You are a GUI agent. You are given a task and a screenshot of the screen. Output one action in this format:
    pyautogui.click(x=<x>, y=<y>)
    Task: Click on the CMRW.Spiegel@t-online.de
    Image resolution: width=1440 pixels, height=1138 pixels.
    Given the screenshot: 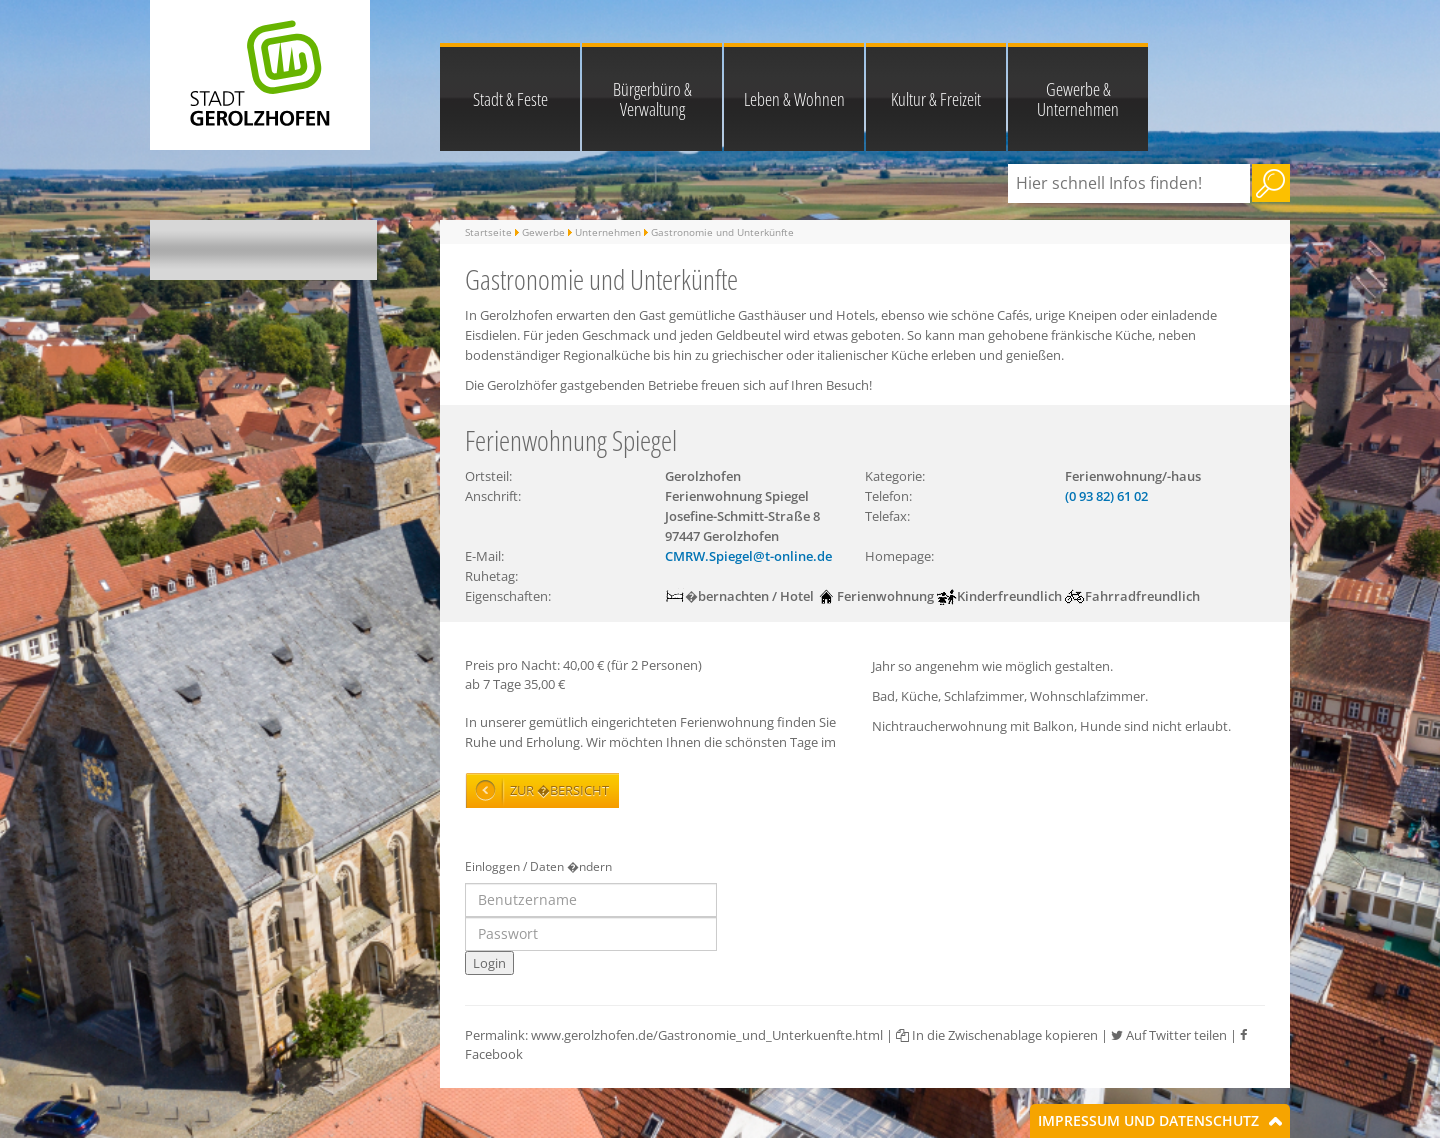 What is the action you would take?
    pyautogui.click(x=748, y=556)
    